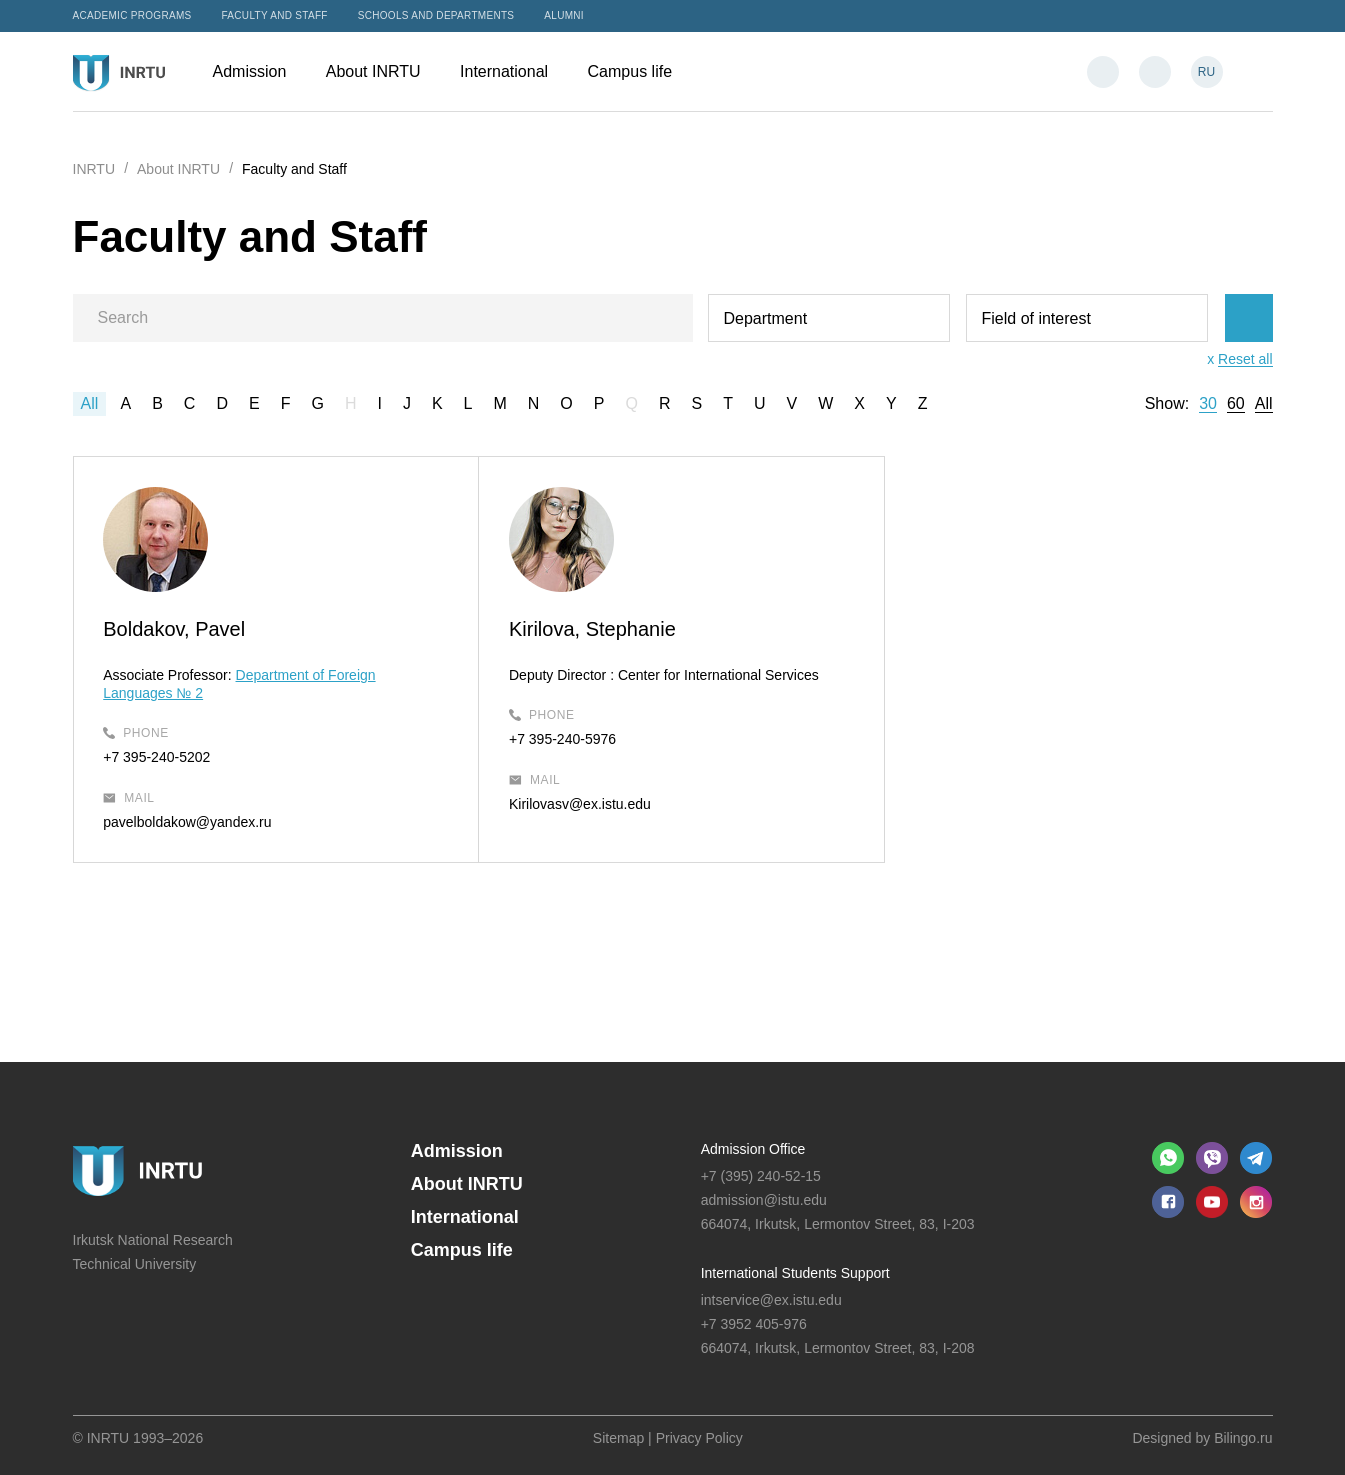  Describe the element at coordinates (556, 739) in the screenshot. I see `+7 395-240-5976` at that location.